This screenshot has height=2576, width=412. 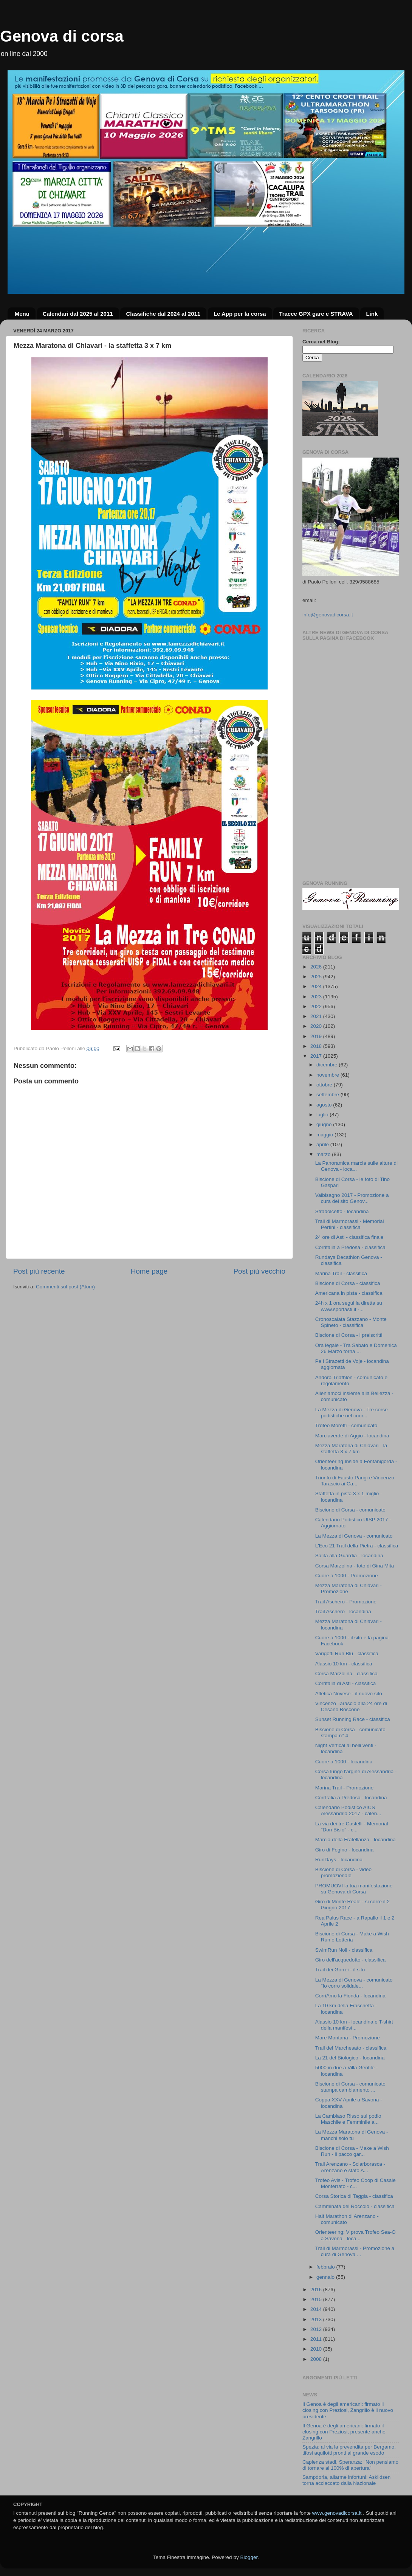 I want to click on Trofeo Moretti - comunicato, so click(x=346, y=1425).